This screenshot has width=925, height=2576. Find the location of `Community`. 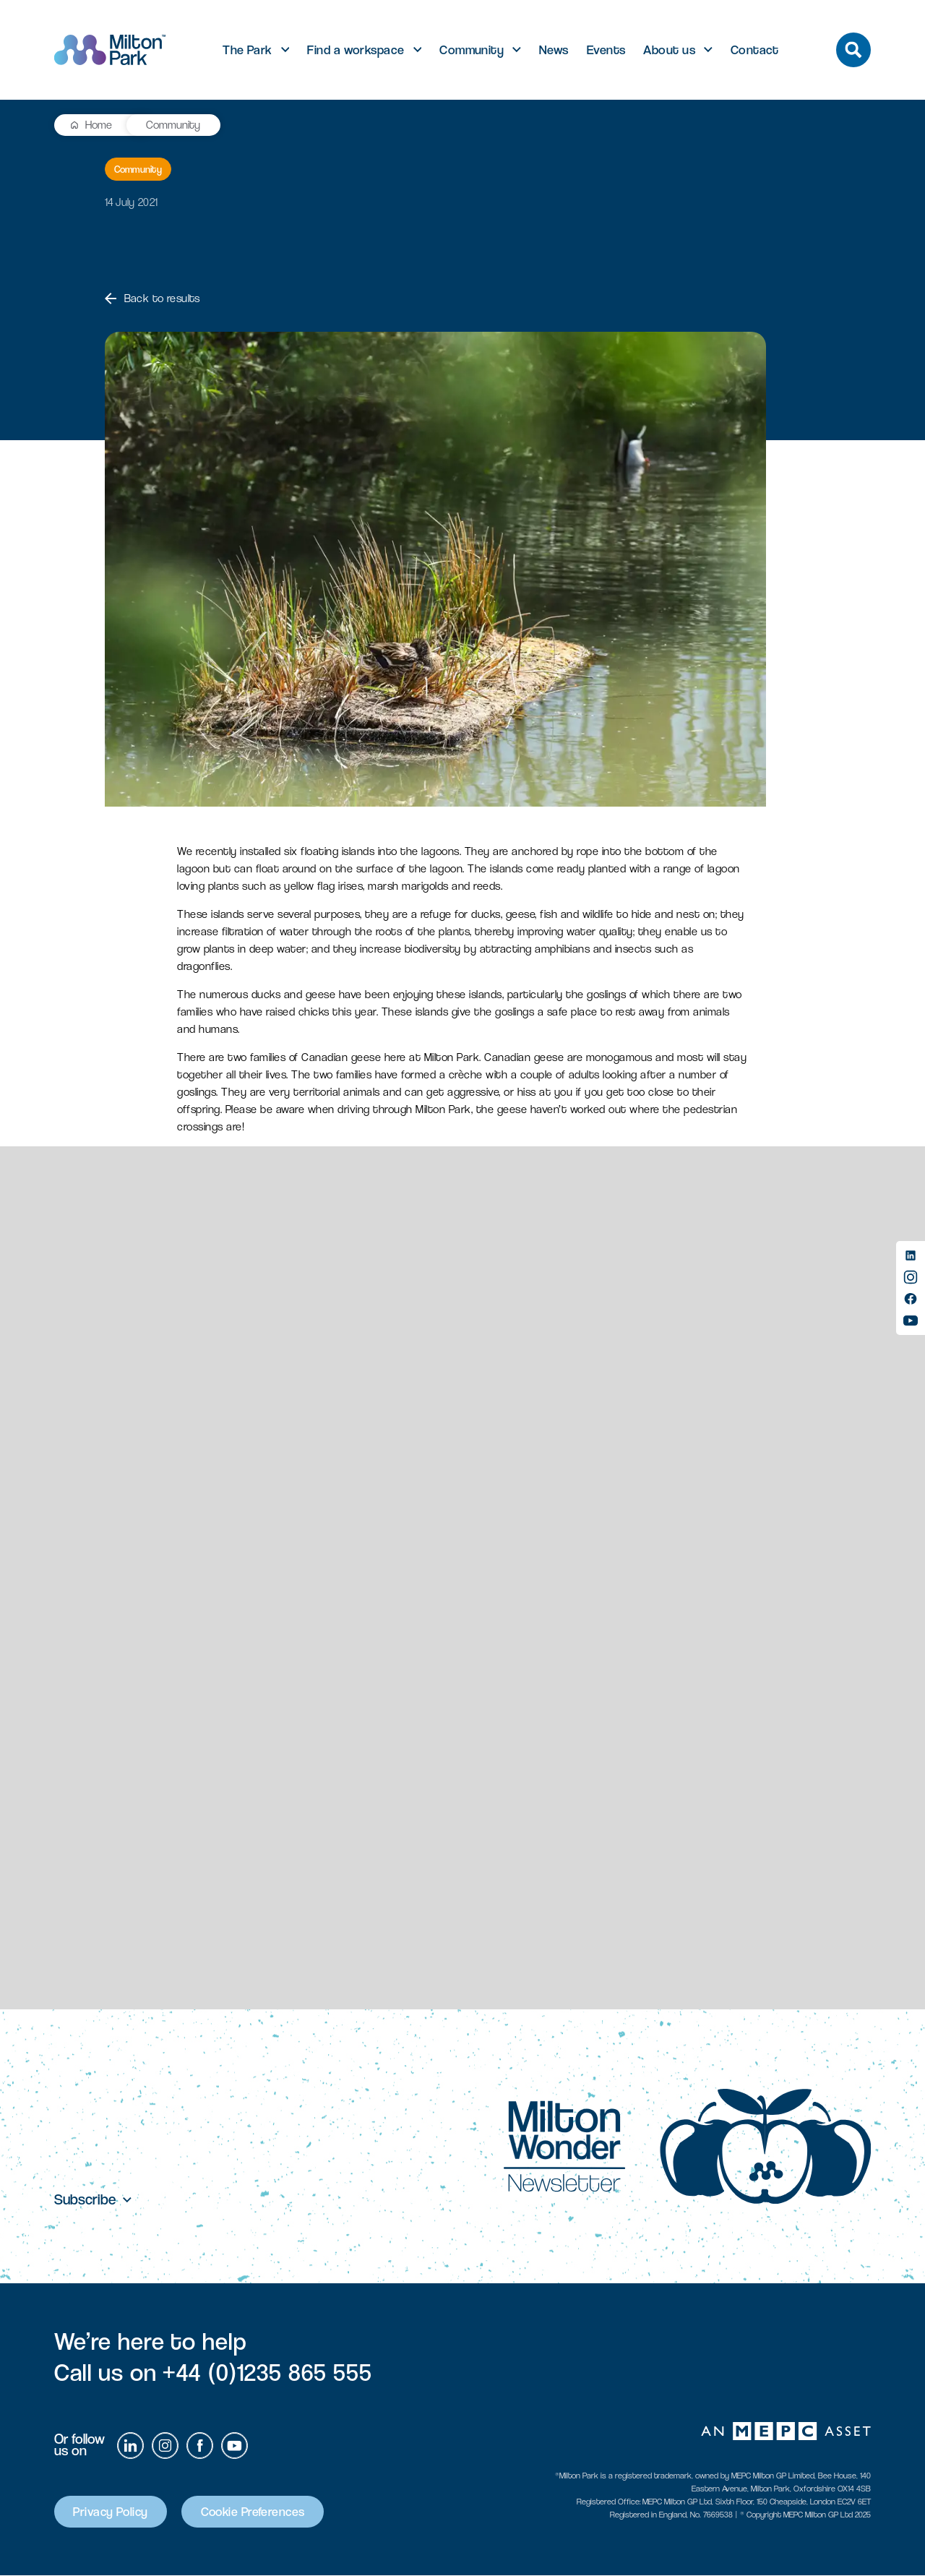

Community is located at coordinates (471, 49).